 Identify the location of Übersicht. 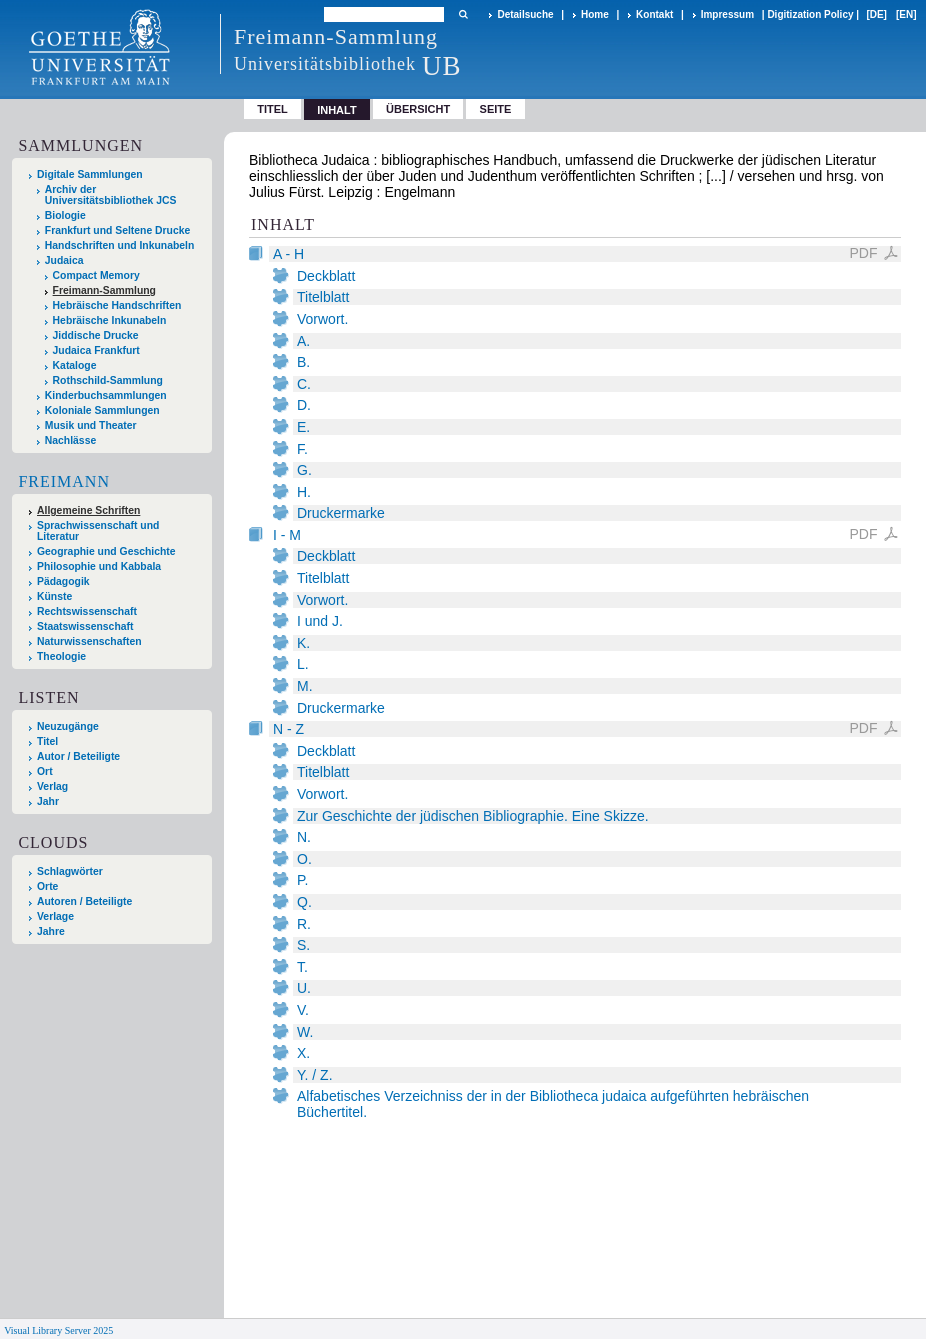
(418, 109).